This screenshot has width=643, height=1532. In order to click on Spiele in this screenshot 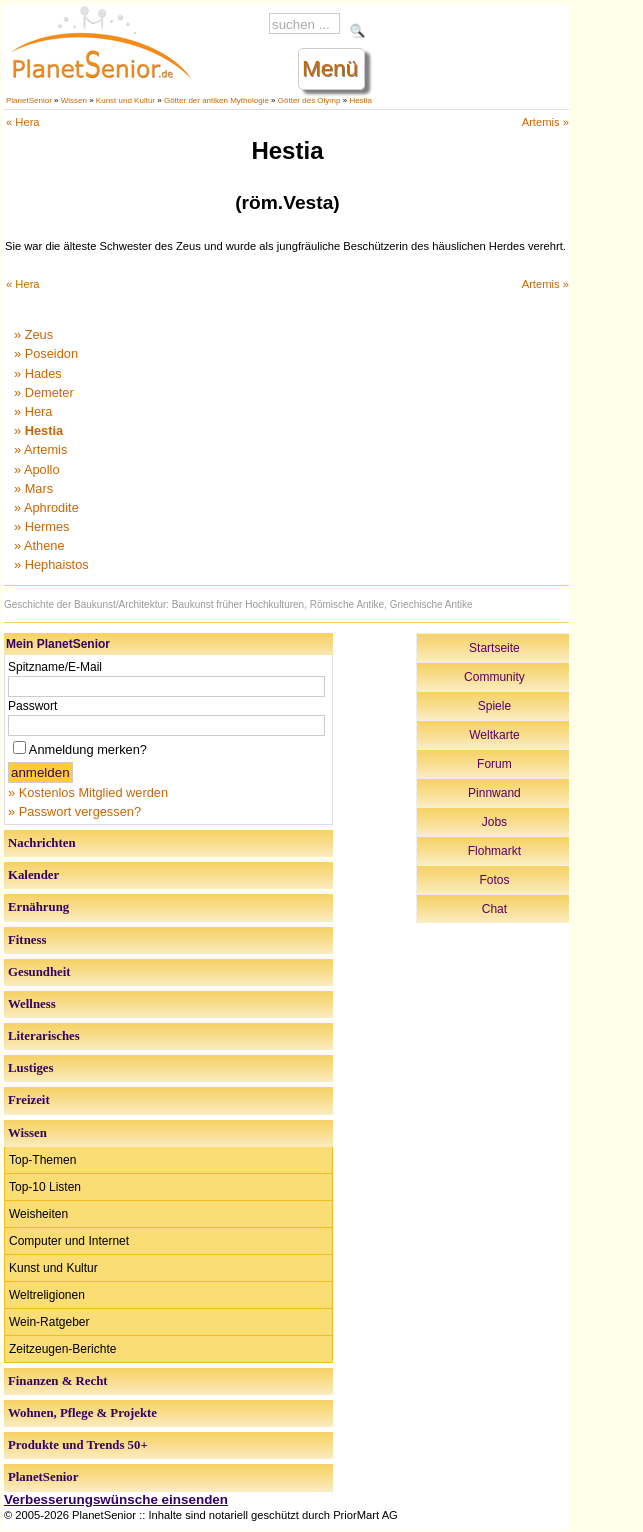, I will do `click(494, 706)`.